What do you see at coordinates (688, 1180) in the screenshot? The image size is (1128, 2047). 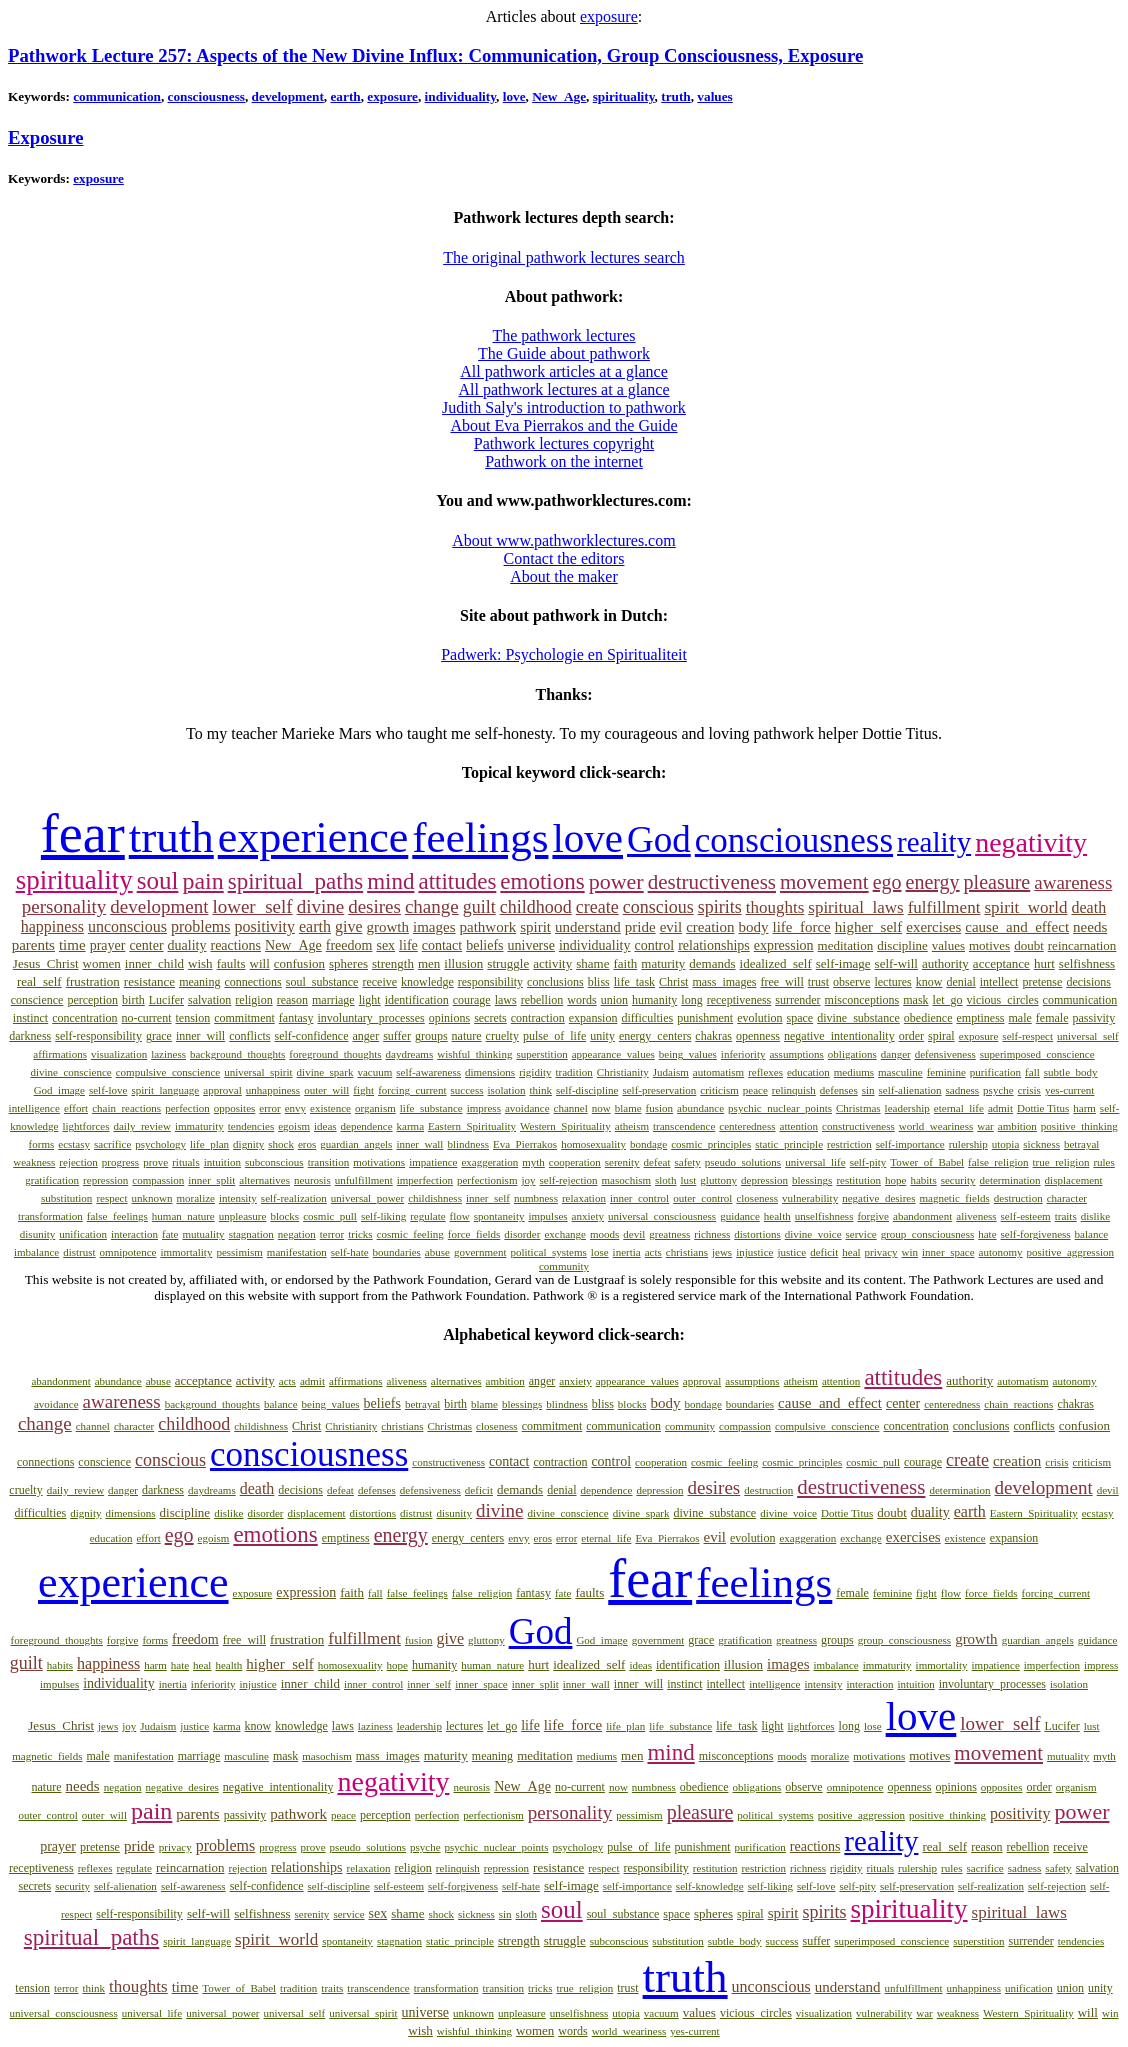 I see `lust` at bounding box center [688, 1180].